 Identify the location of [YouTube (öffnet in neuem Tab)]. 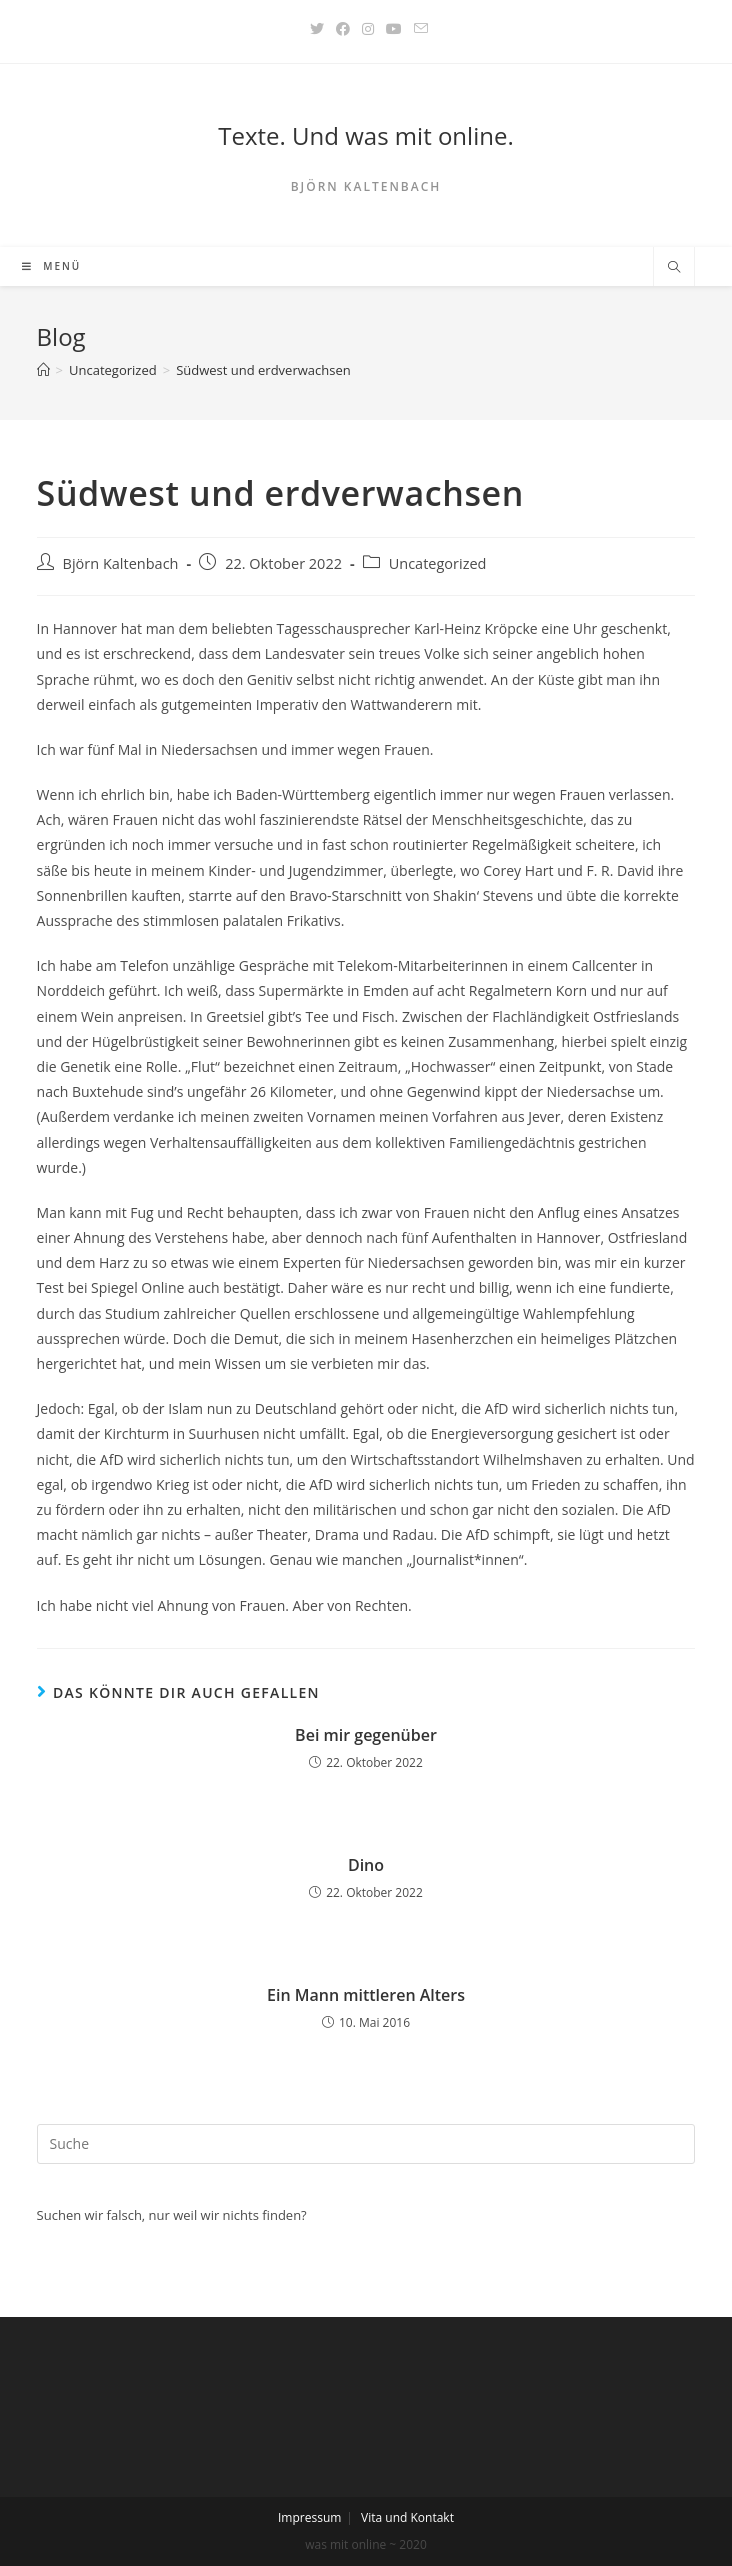
(394, 29).